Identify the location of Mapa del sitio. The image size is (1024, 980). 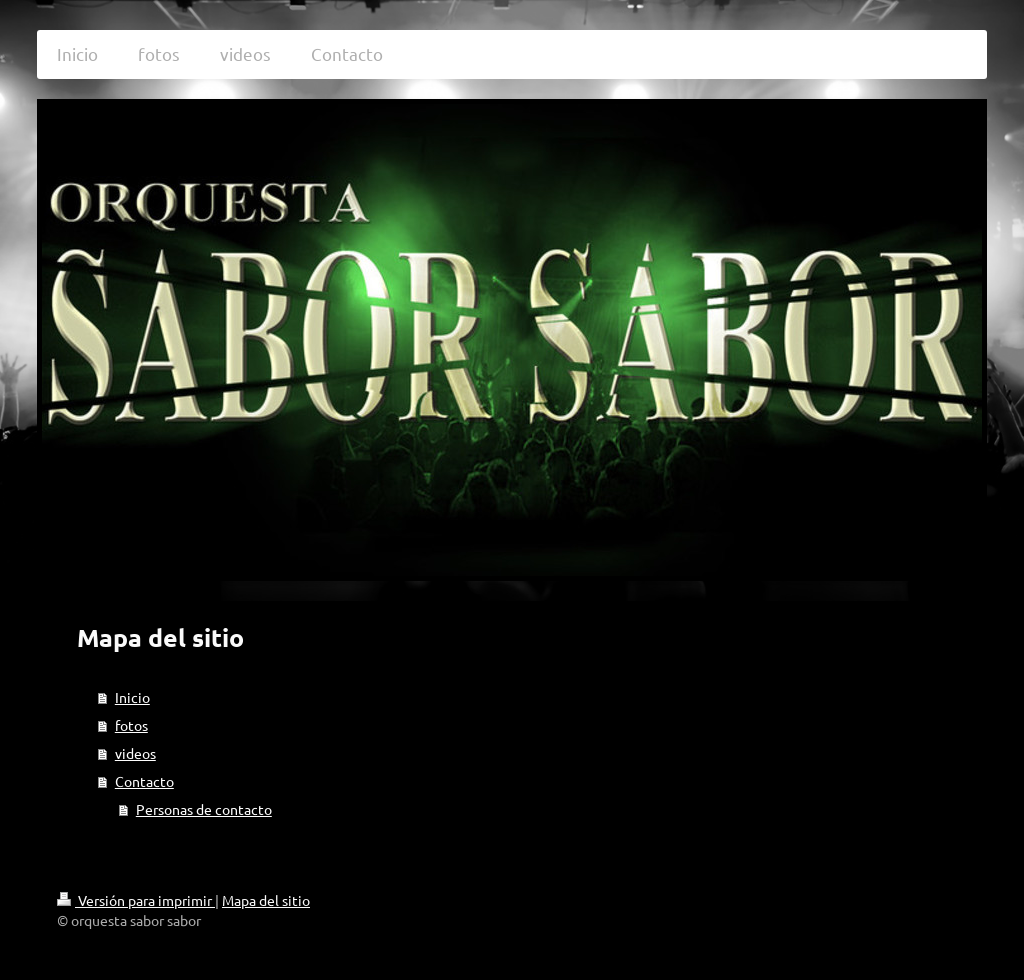
(266, 900).